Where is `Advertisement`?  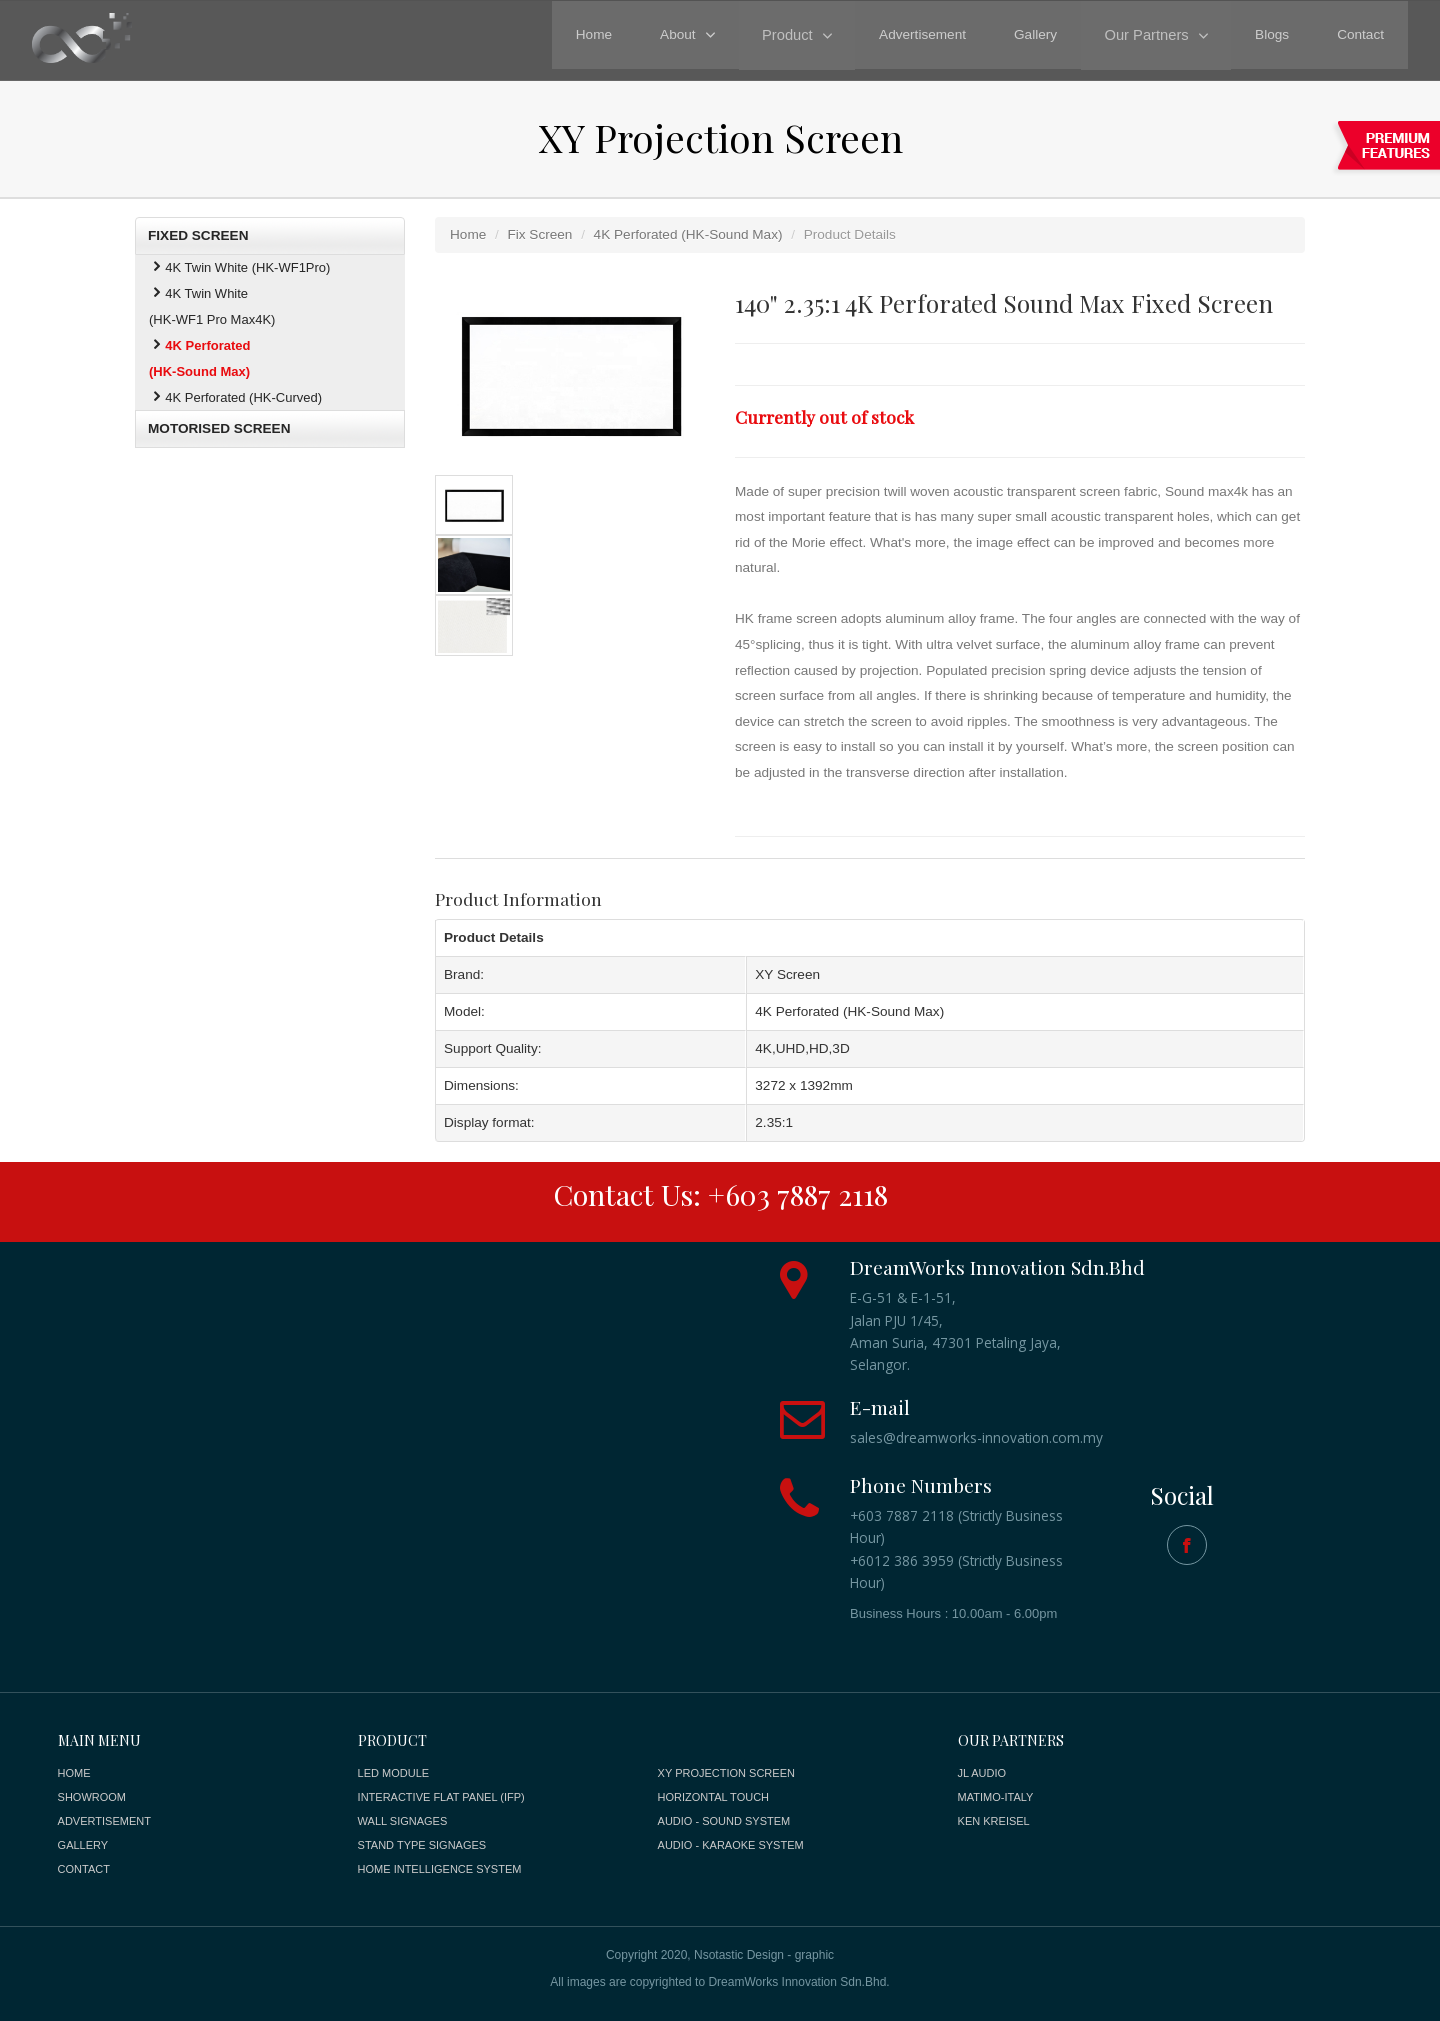 Advertisement is located at coordinates (927, 34).